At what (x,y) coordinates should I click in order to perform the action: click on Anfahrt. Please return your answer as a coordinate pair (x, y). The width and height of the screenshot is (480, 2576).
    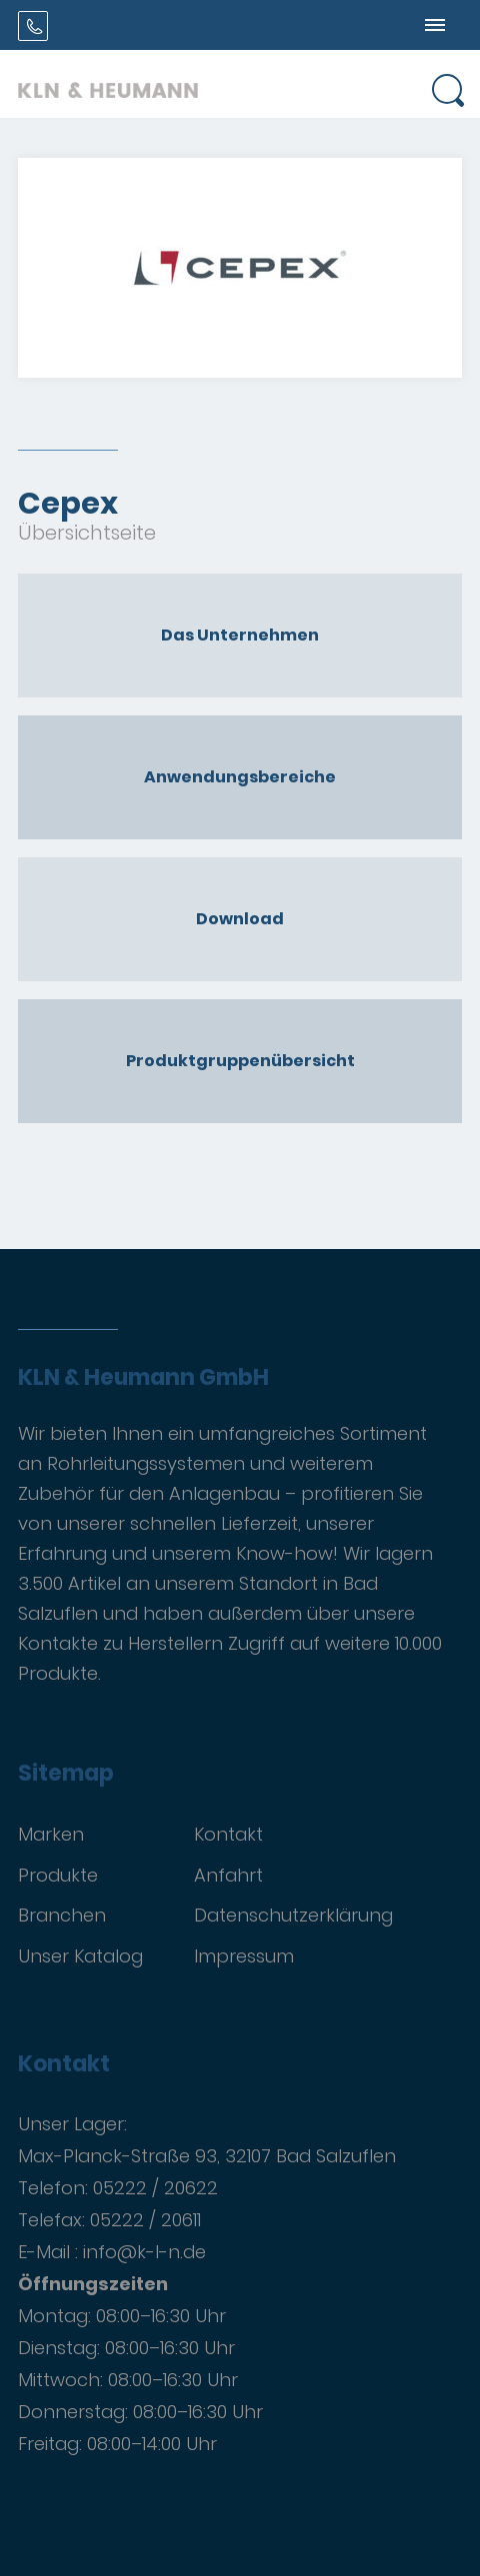
    Looking at the image, I should click on (228, 1875).